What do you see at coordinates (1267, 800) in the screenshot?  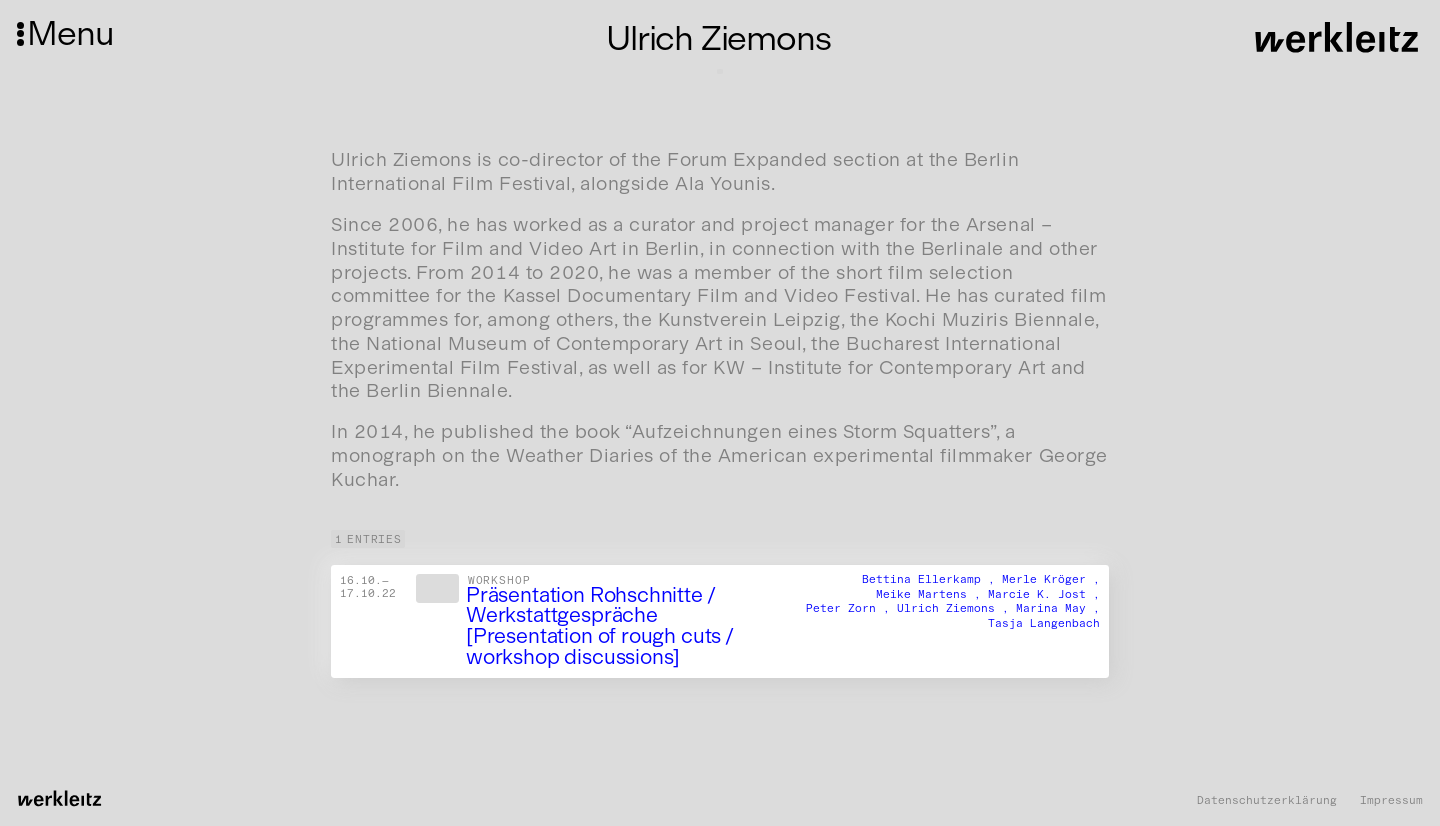 I see `Datenschutzerklärung` at bounding box center [1267, 800].